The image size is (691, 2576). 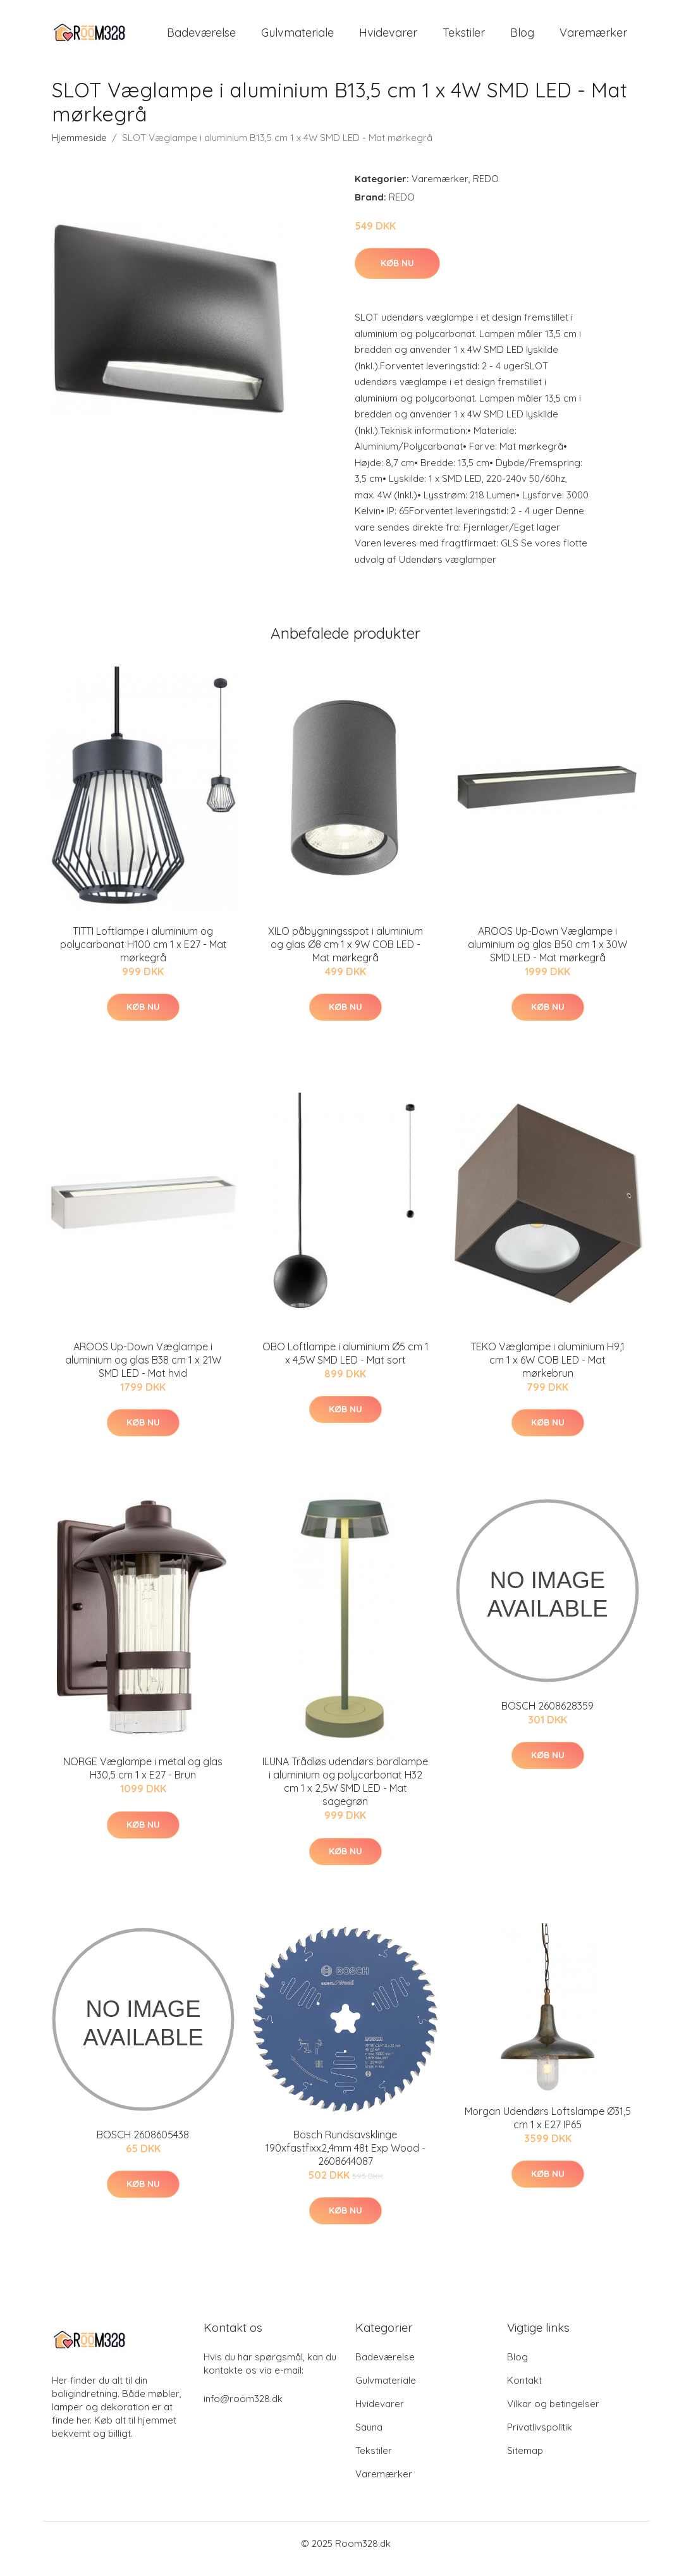 What do you see at coordinates (547, 1370) in the screenshot?
I see `TEKO Væglampe i aluminium H9,1 cm 1 x 6W COB LED - Mat mørkebrun` at bounding box center [547, 1370].